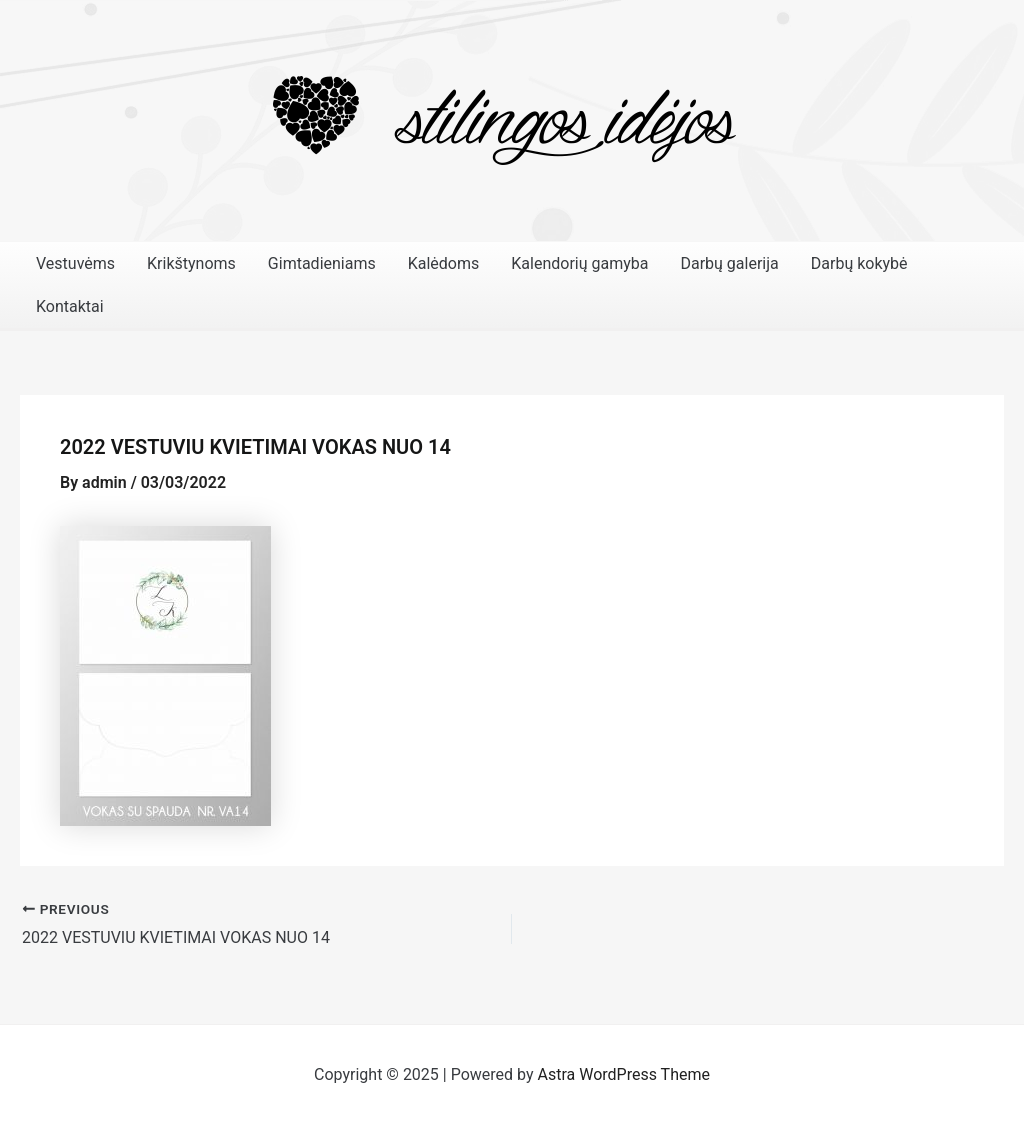 The image size is (1024, 1125). I want to click on Kalendorių gamyba, so click(579, 263).